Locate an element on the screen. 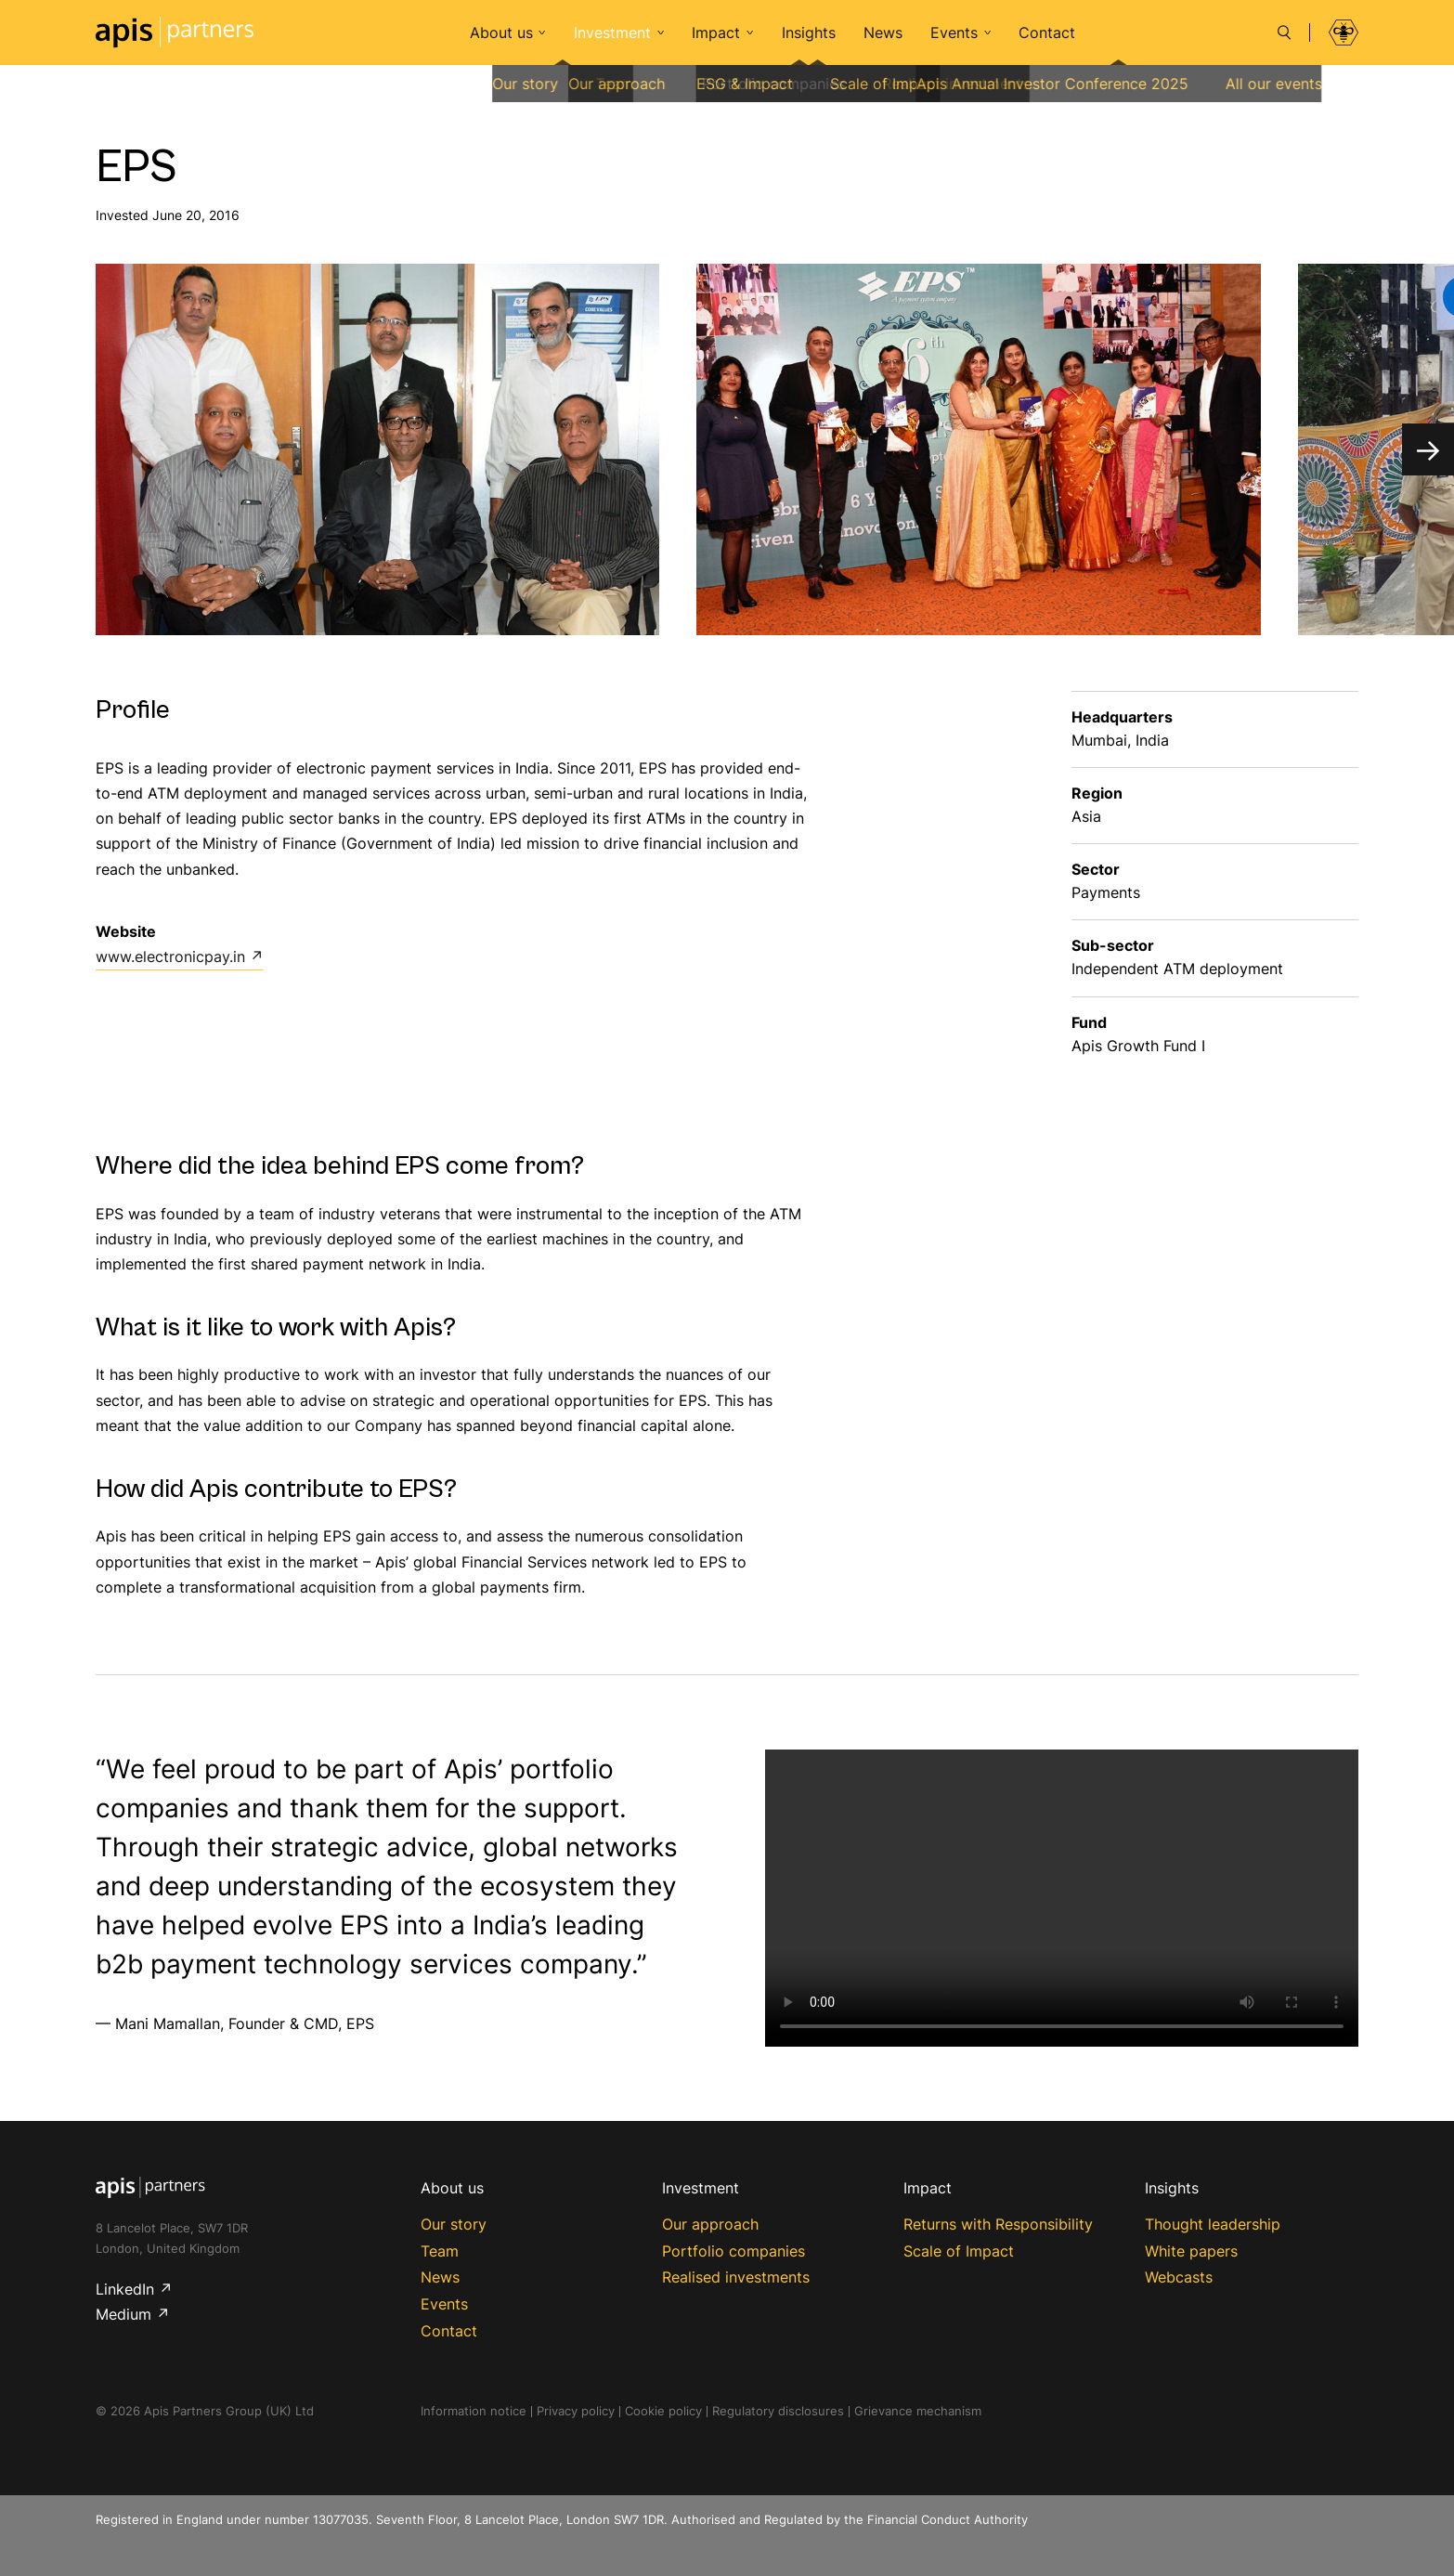 This screenshot has height=2576, width=1454. Apis is located at coordinates (174, 32).